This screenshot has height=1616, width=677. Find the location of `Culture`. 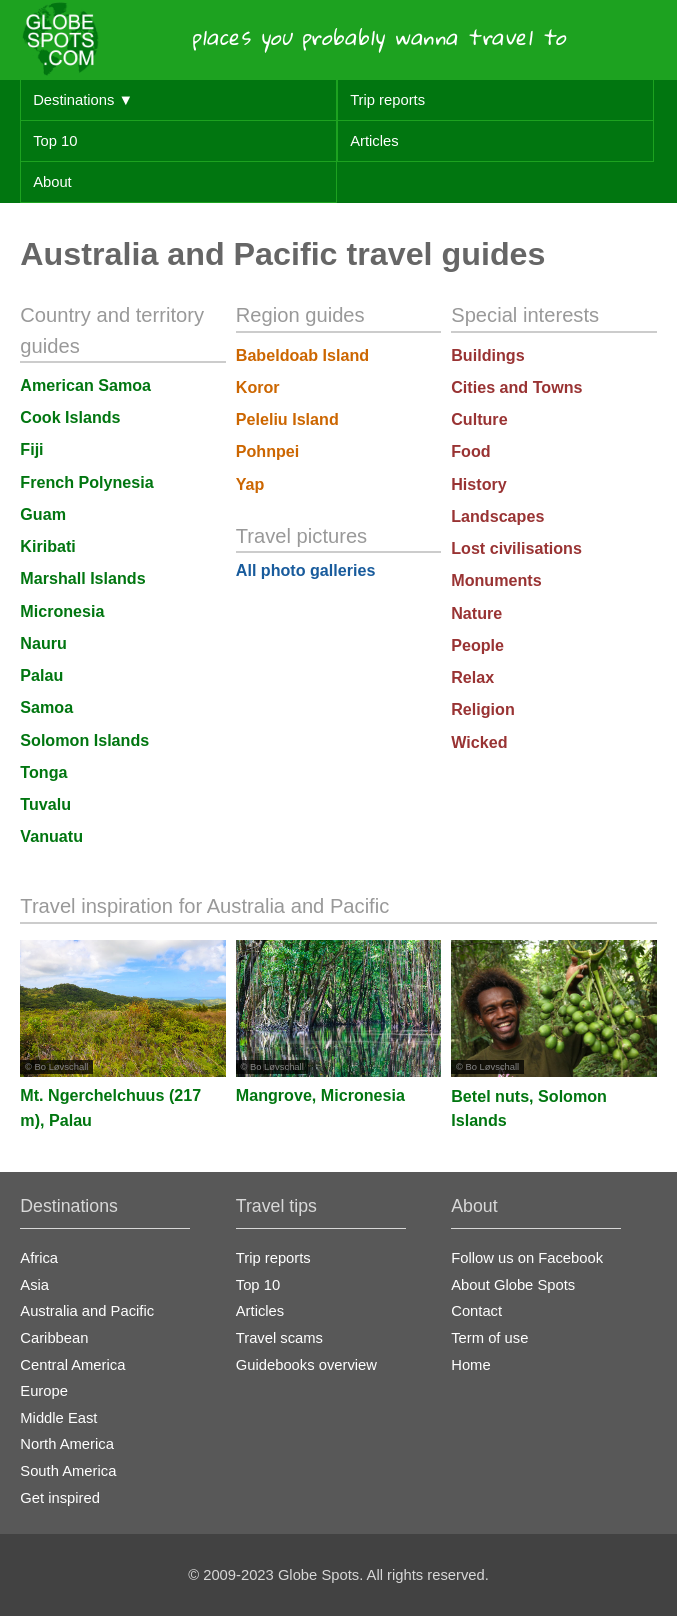

Culture is located at coordinates (479, 419).